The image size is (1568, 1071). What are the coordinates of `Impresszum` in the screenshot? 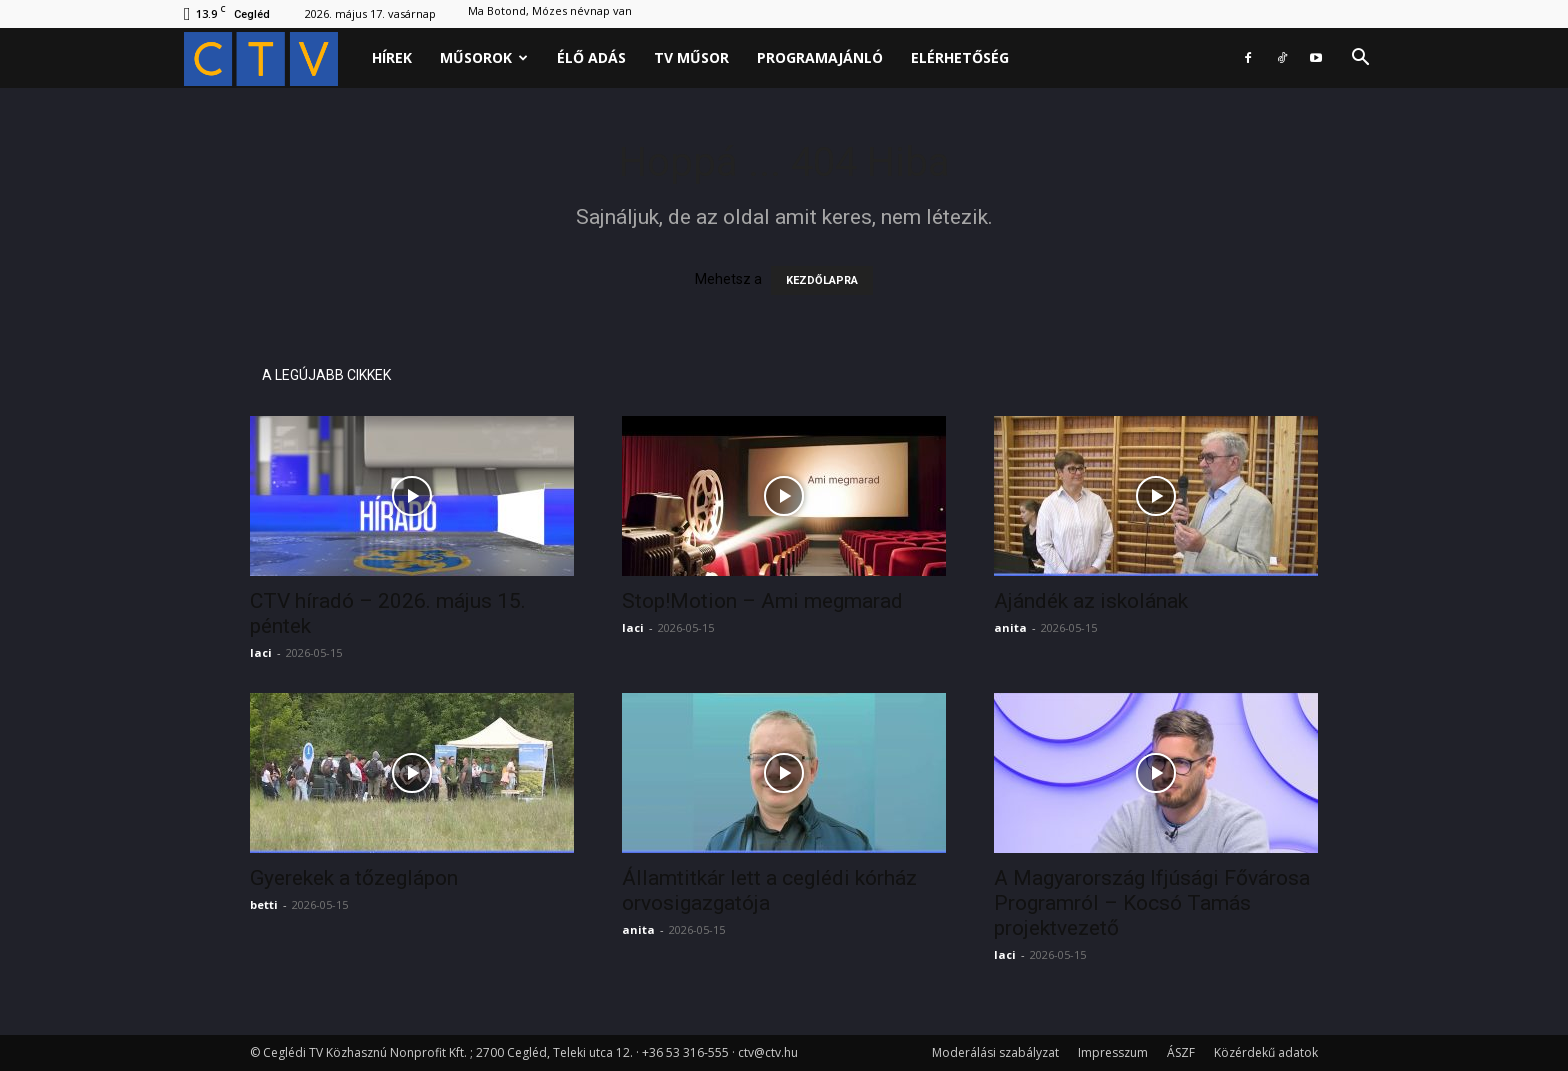 It's located at (1113, 1052).